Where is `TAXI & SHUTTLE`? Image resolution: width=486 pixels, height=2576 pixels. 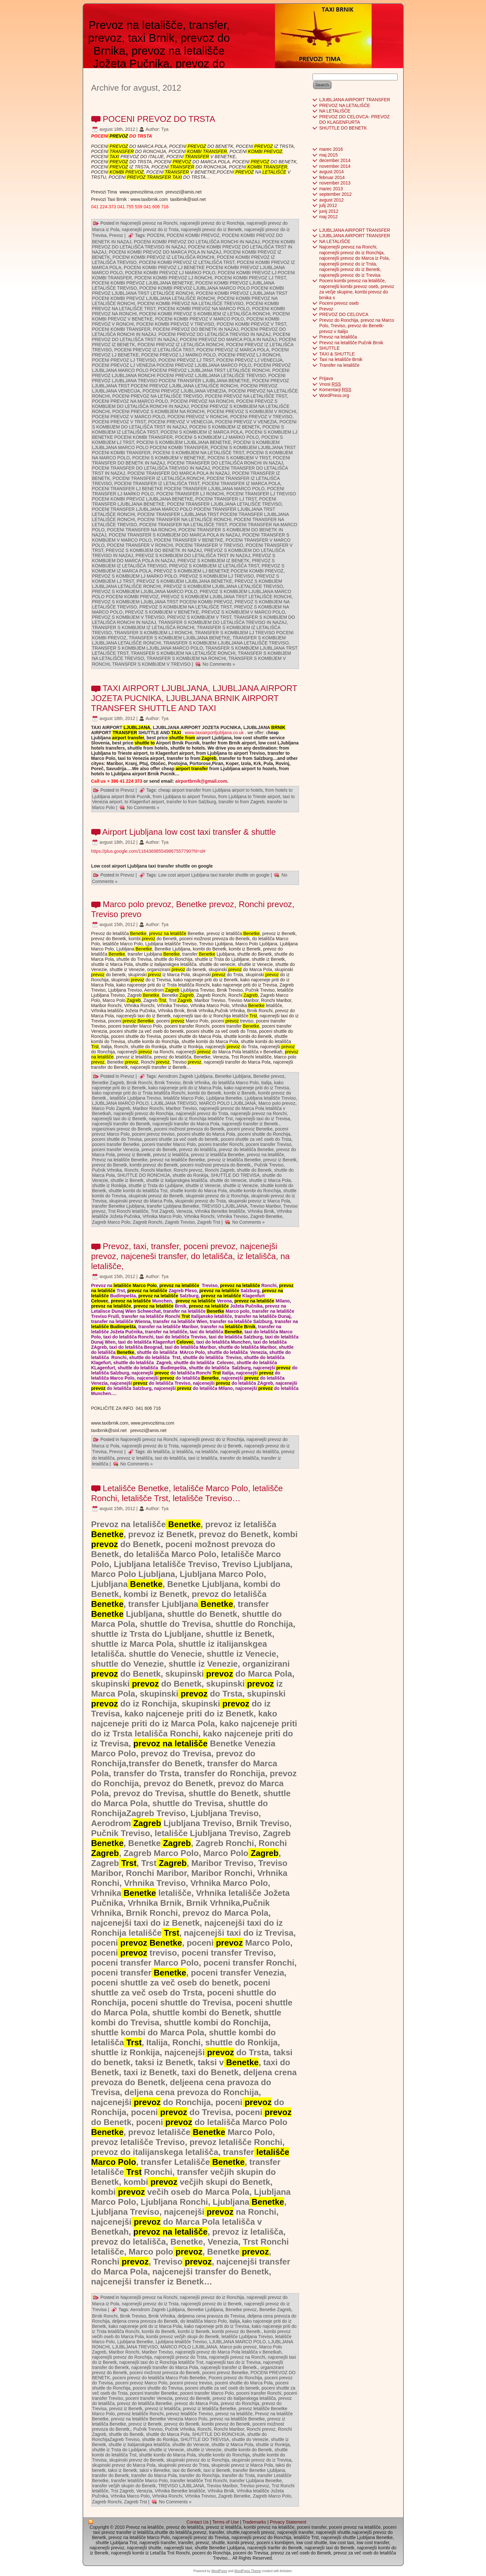 TAXI & SHUTTLE is located at coordinates (337, 353).